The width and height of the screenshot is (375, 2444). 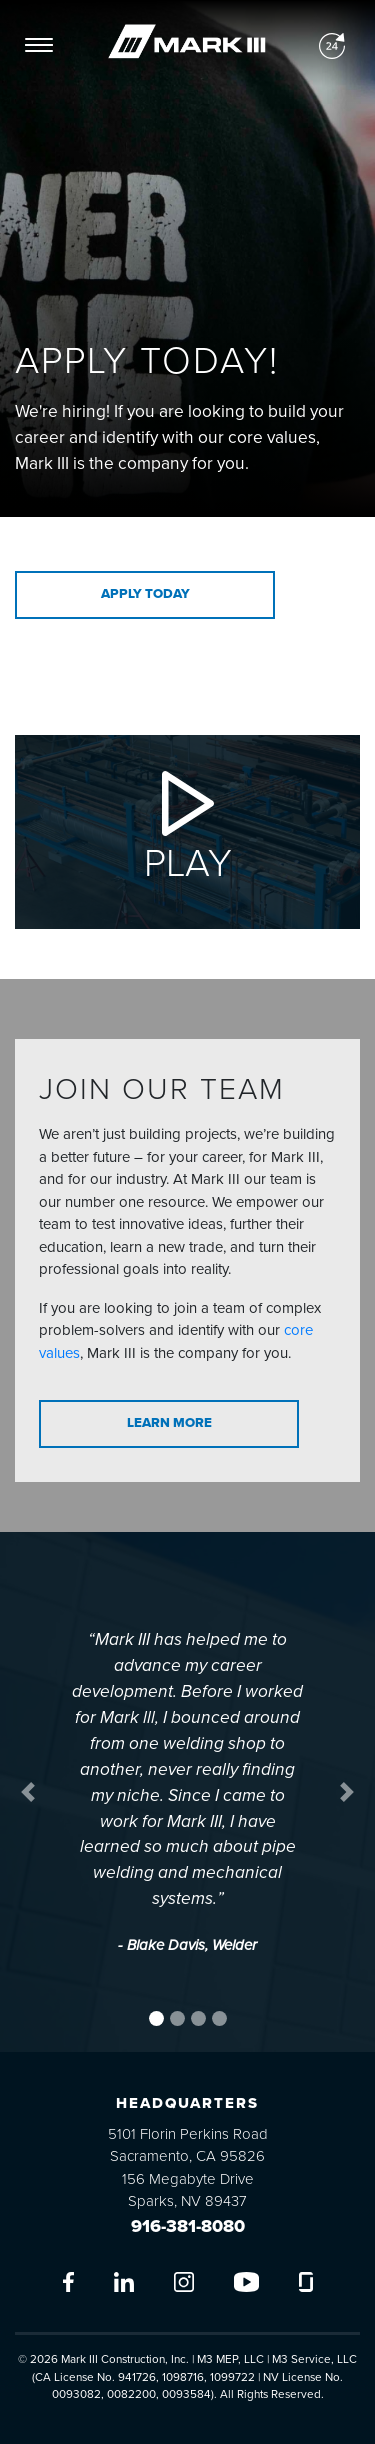 I want to click on Apply Today, so click(x=145, y=594).